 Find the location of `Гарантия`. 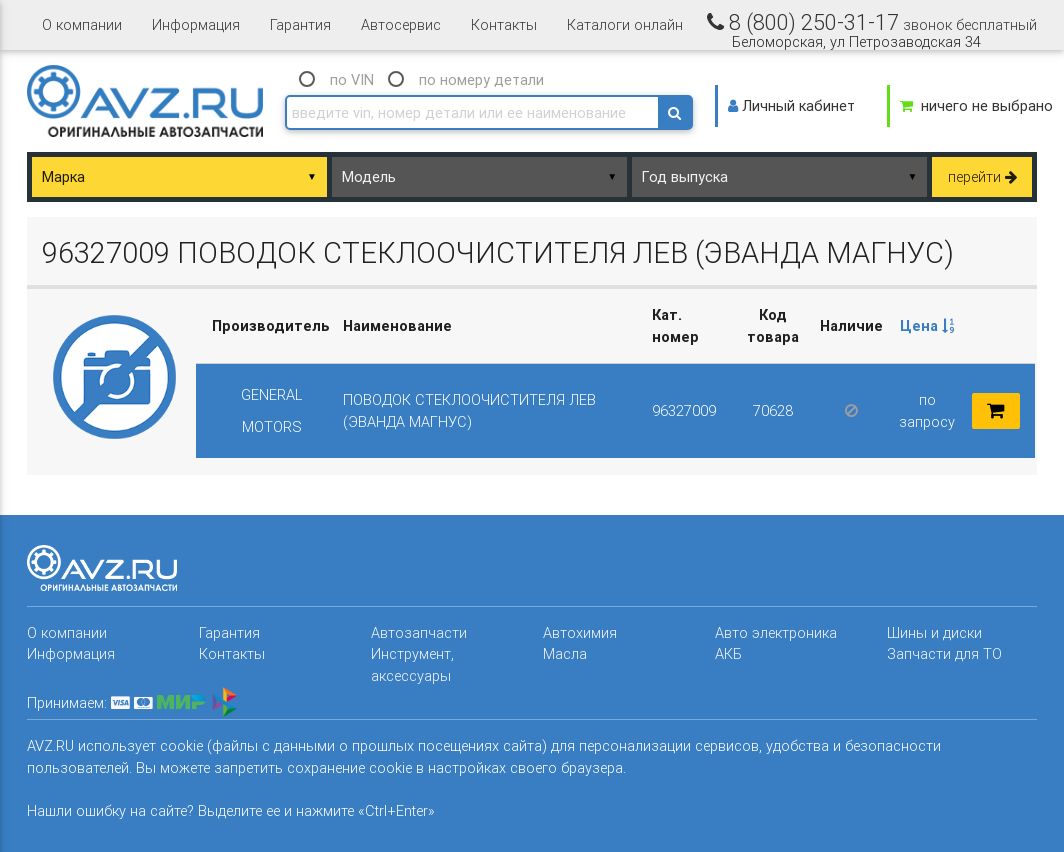

Гарантия is located at coordinates (300, 24).